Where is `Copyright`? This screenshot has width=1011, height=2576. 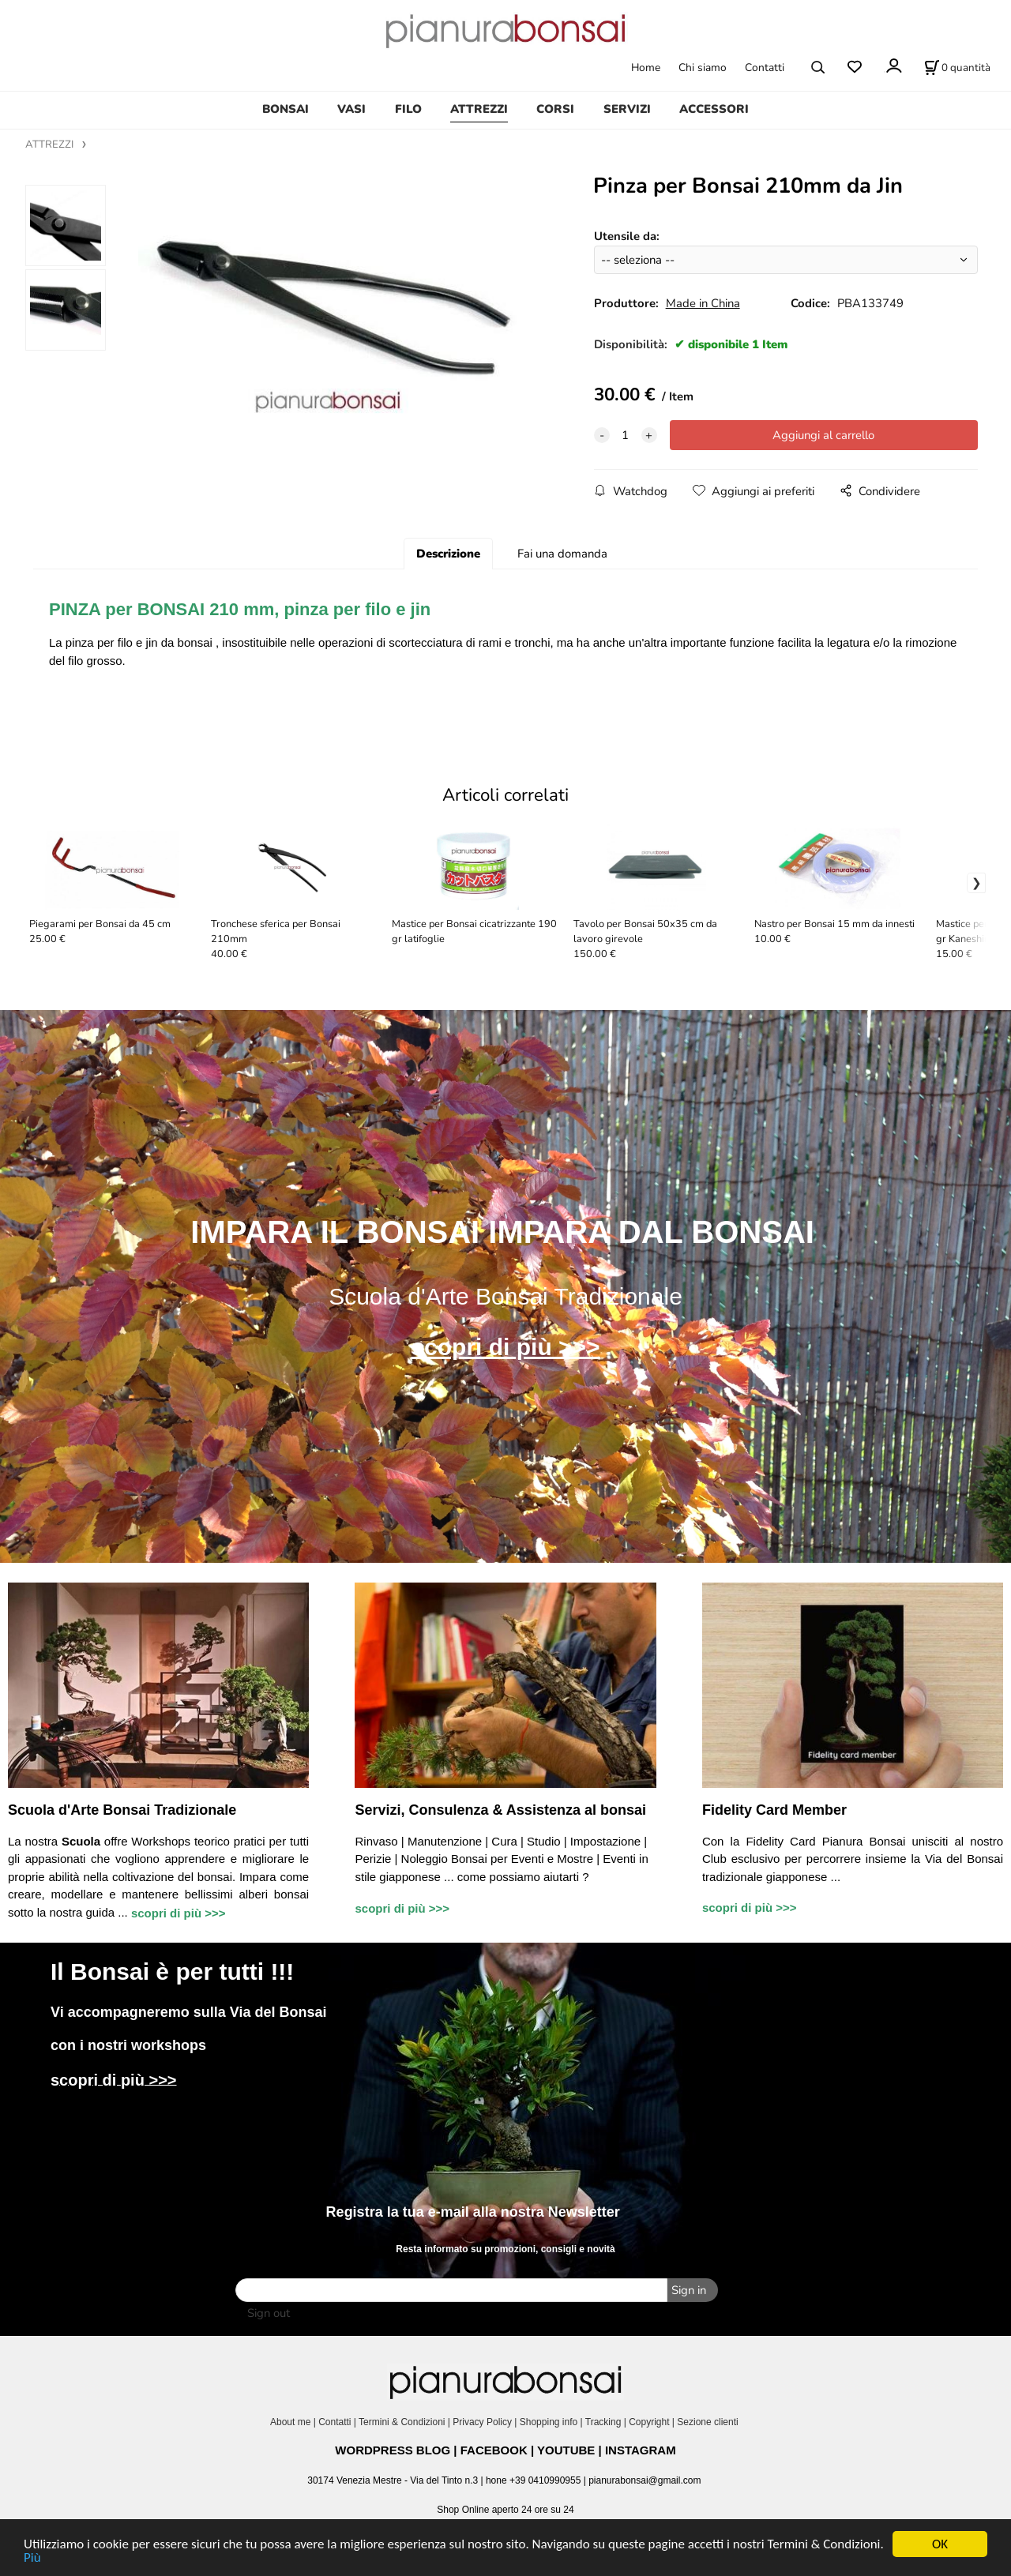
Copyright is located at coordinates (649, 2422).